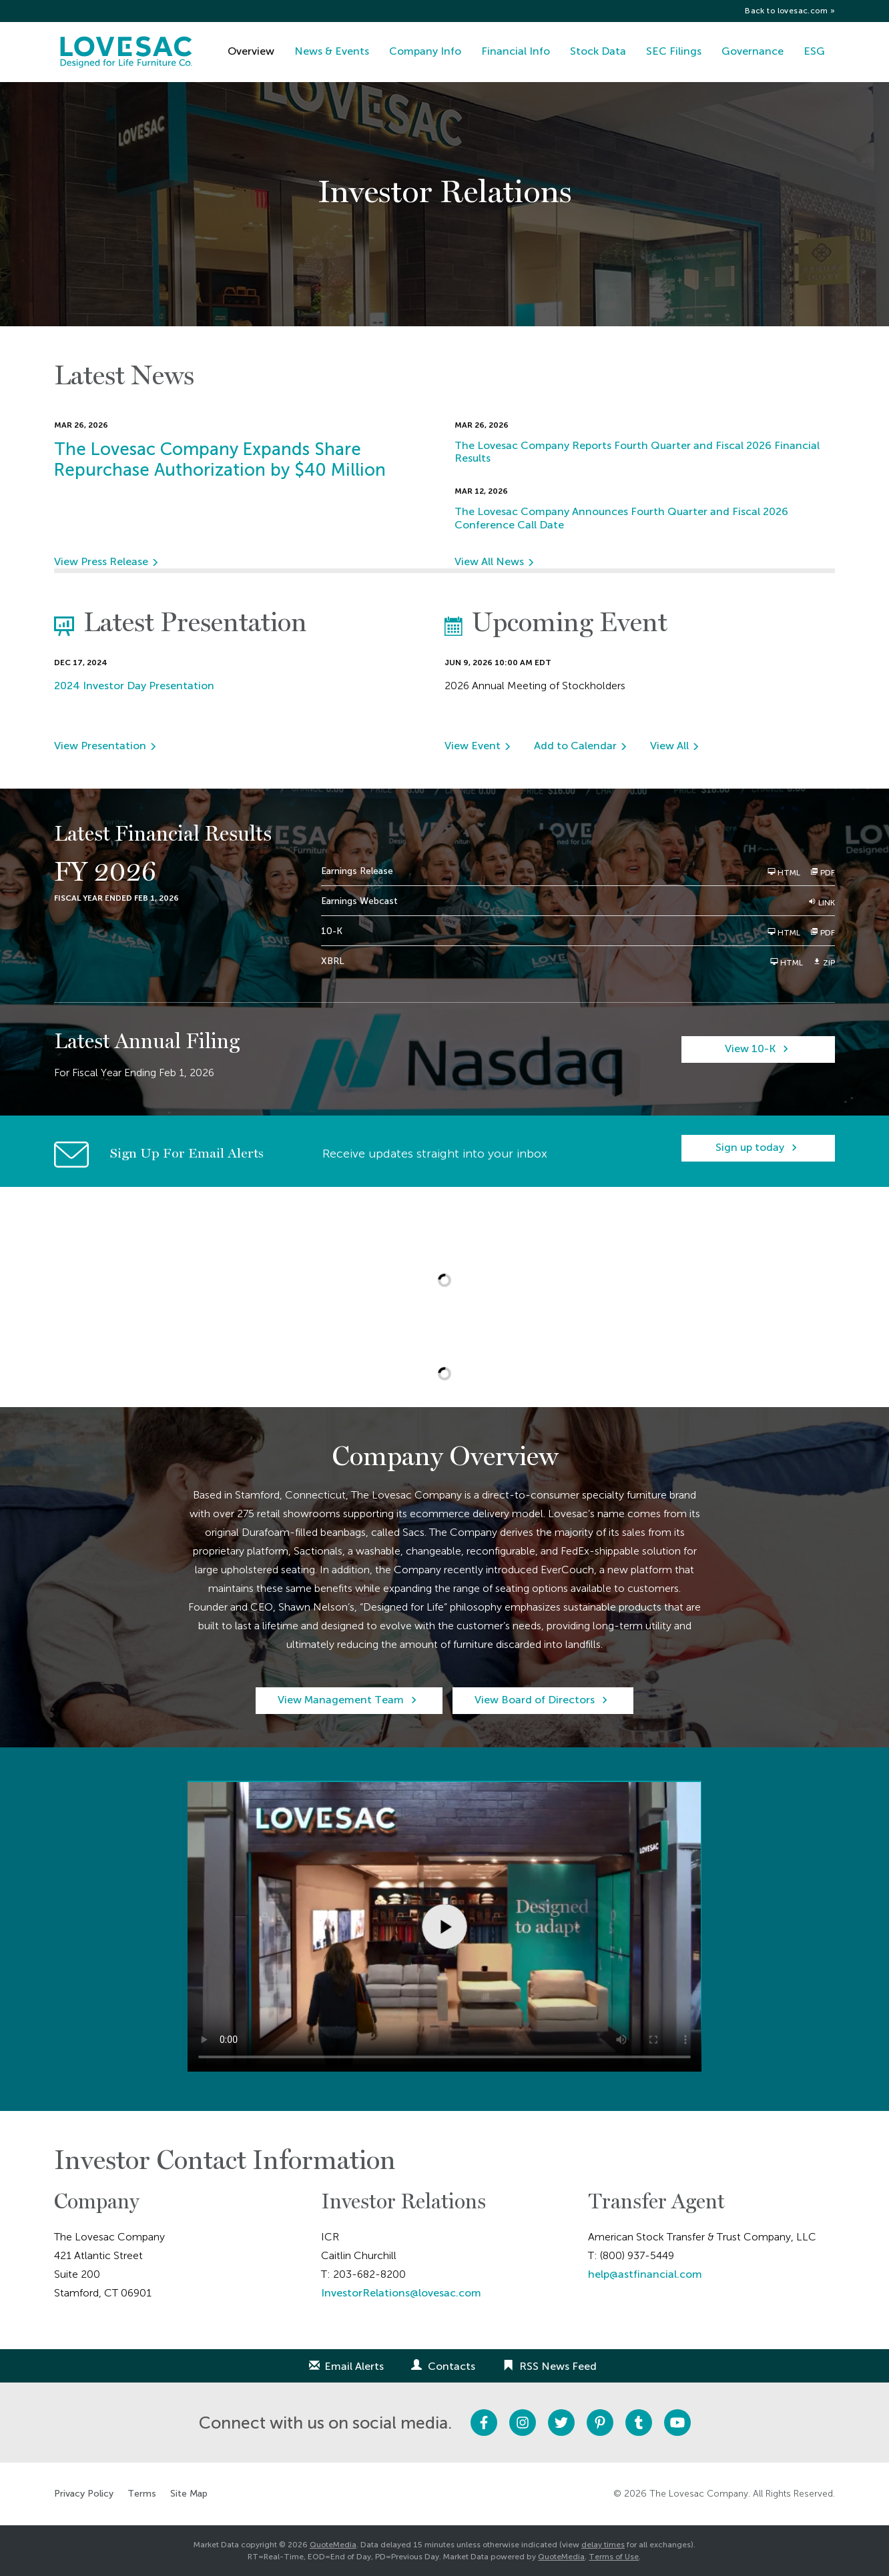 This screenshot has height=2576, width=889. I want to click on QuoteMedia, so click(333, 2544).